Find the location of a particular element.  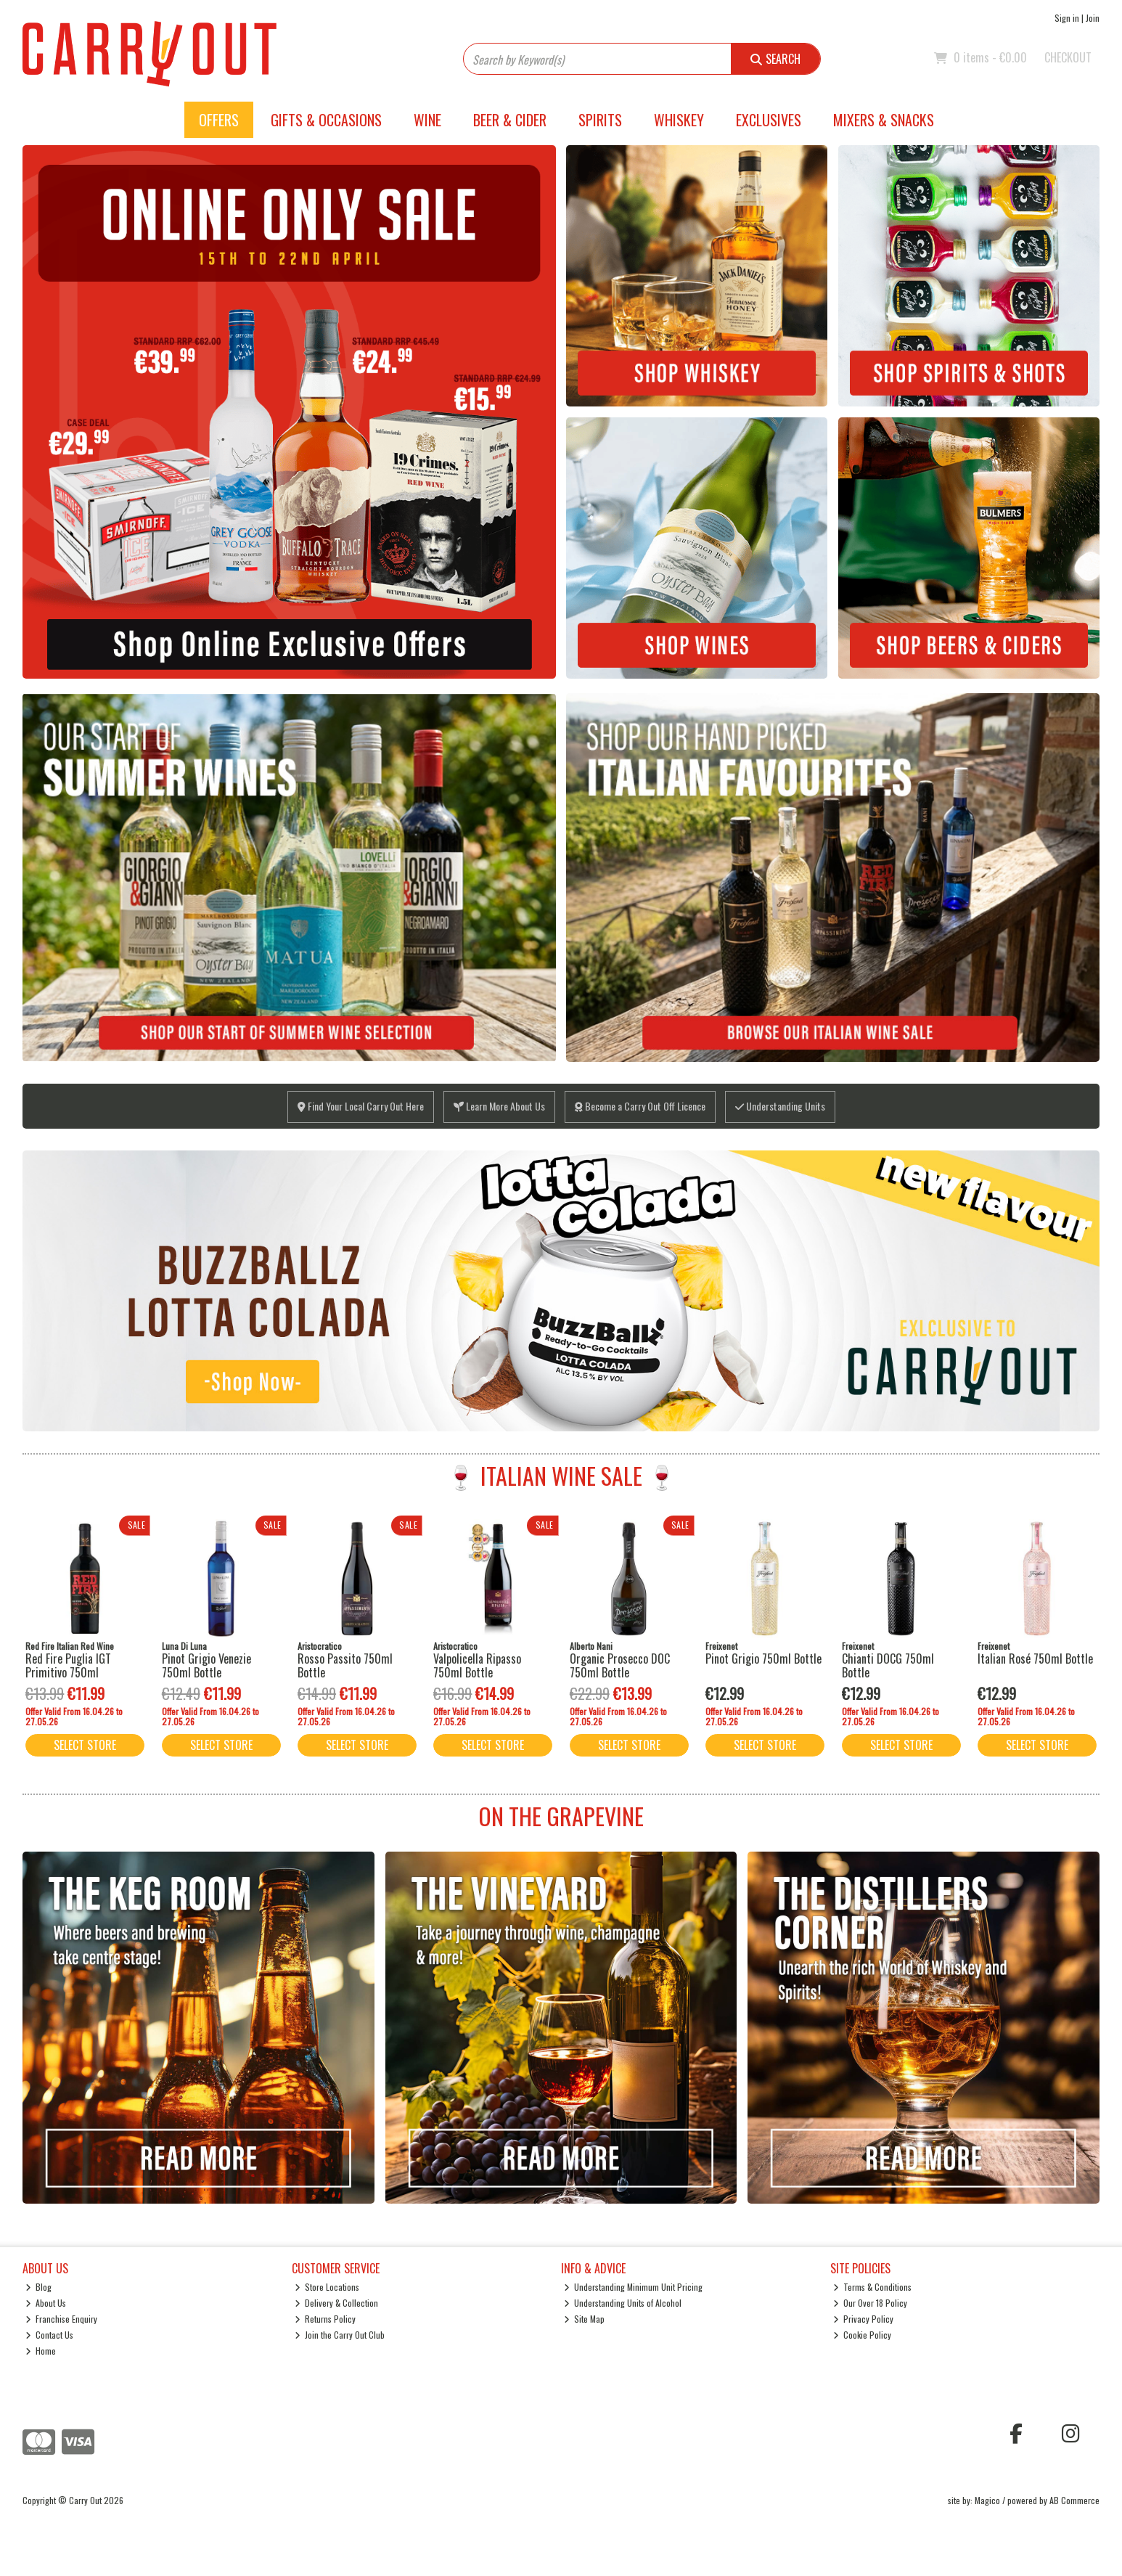

Rosso Passito 750ml Bottle is located at coordinates (345, 1665).